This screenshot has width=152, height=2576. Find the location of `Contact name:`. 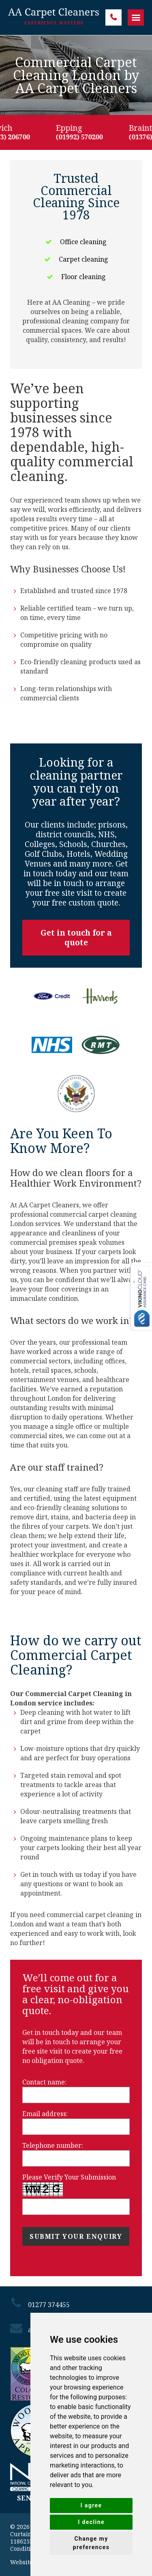

Contact name: is located at coordinates (44, 2082).